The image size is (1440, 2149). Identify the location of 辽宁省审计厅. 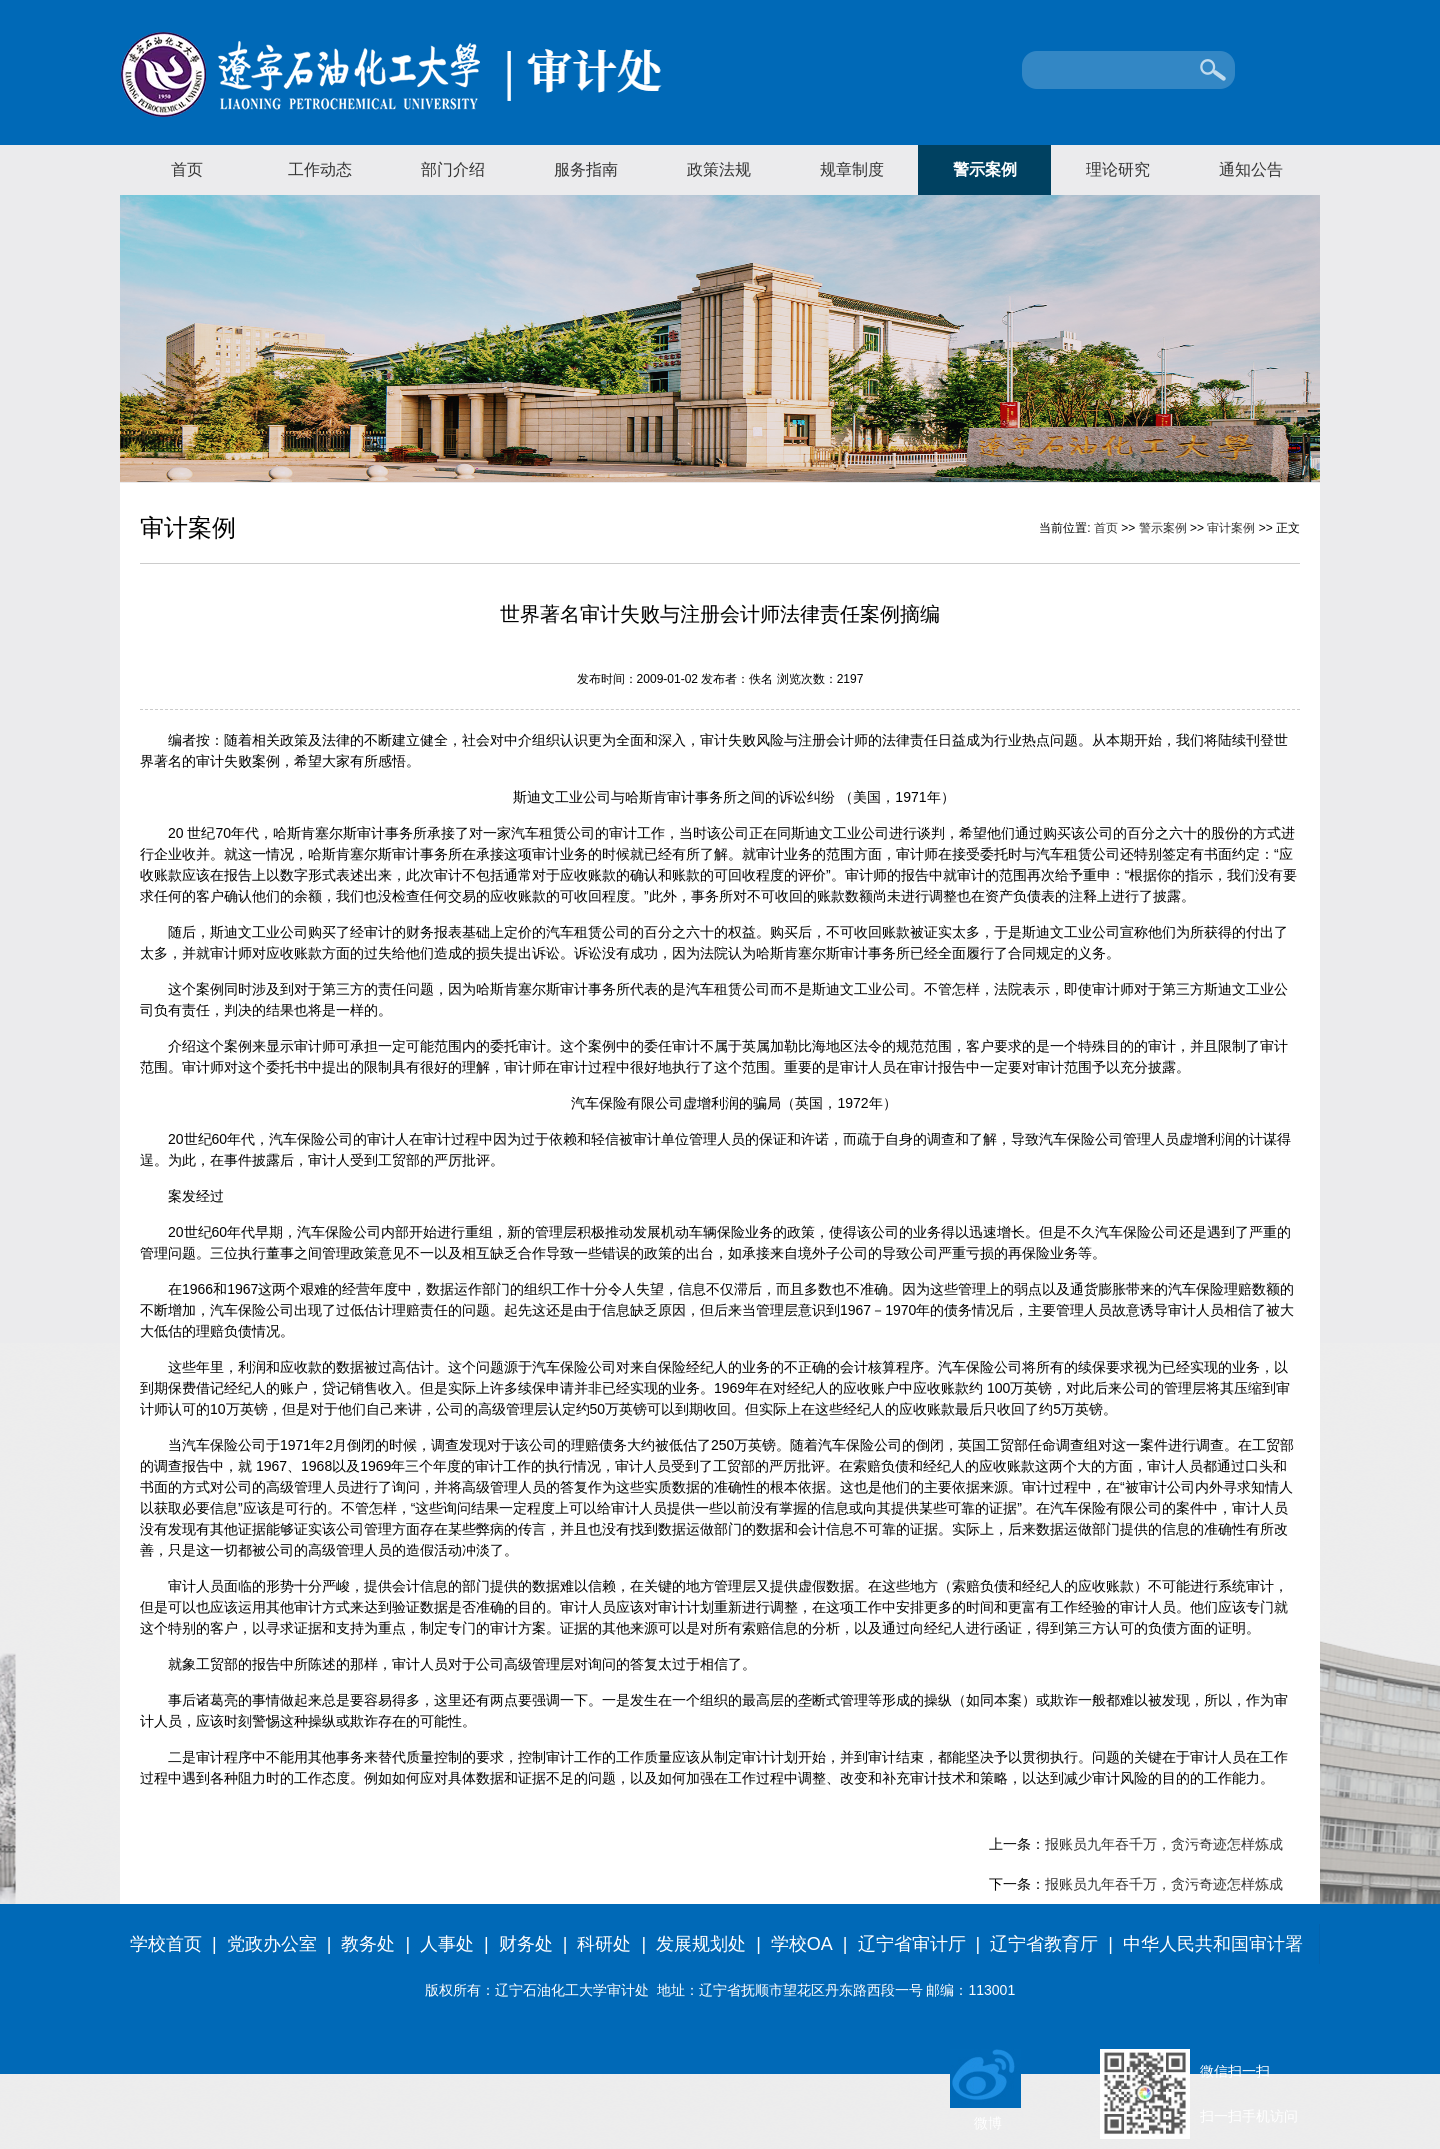
(912, 1944).